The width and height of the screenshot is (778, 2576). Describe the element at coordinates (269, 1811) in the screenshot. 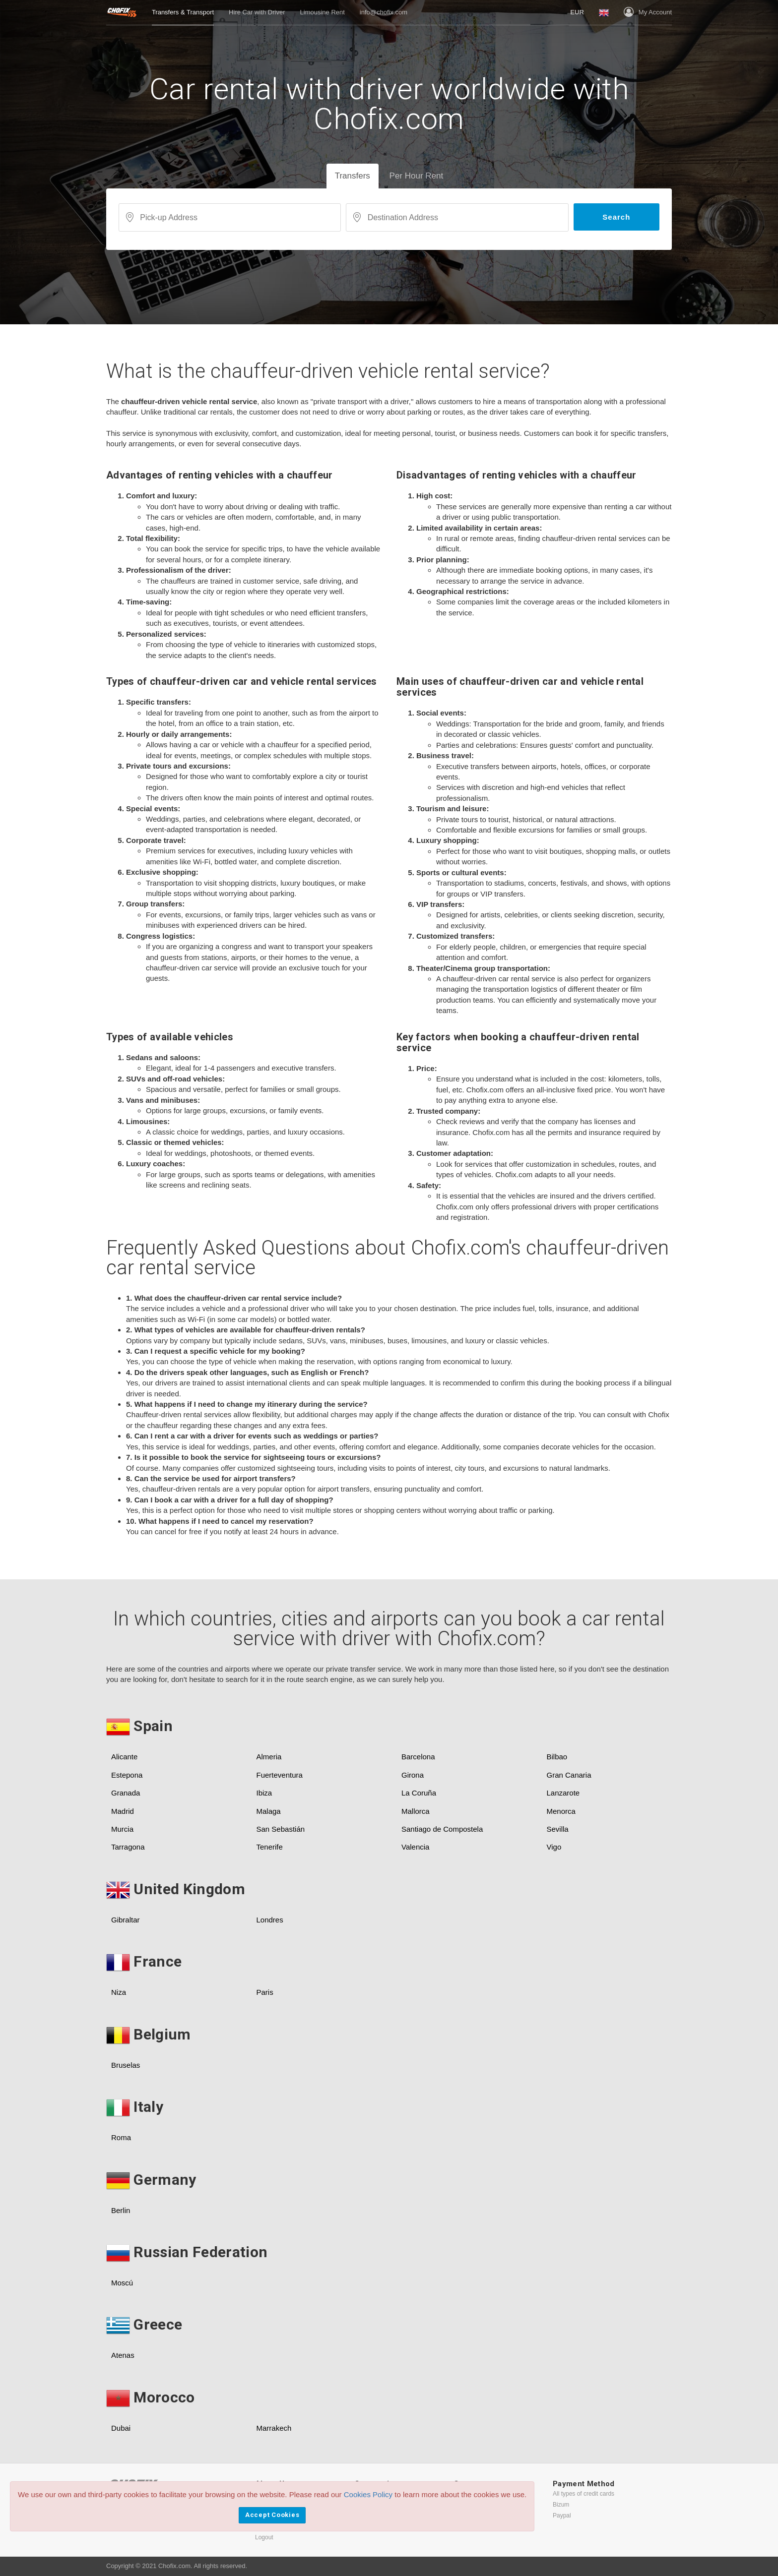

I see `Malaga` at that location.